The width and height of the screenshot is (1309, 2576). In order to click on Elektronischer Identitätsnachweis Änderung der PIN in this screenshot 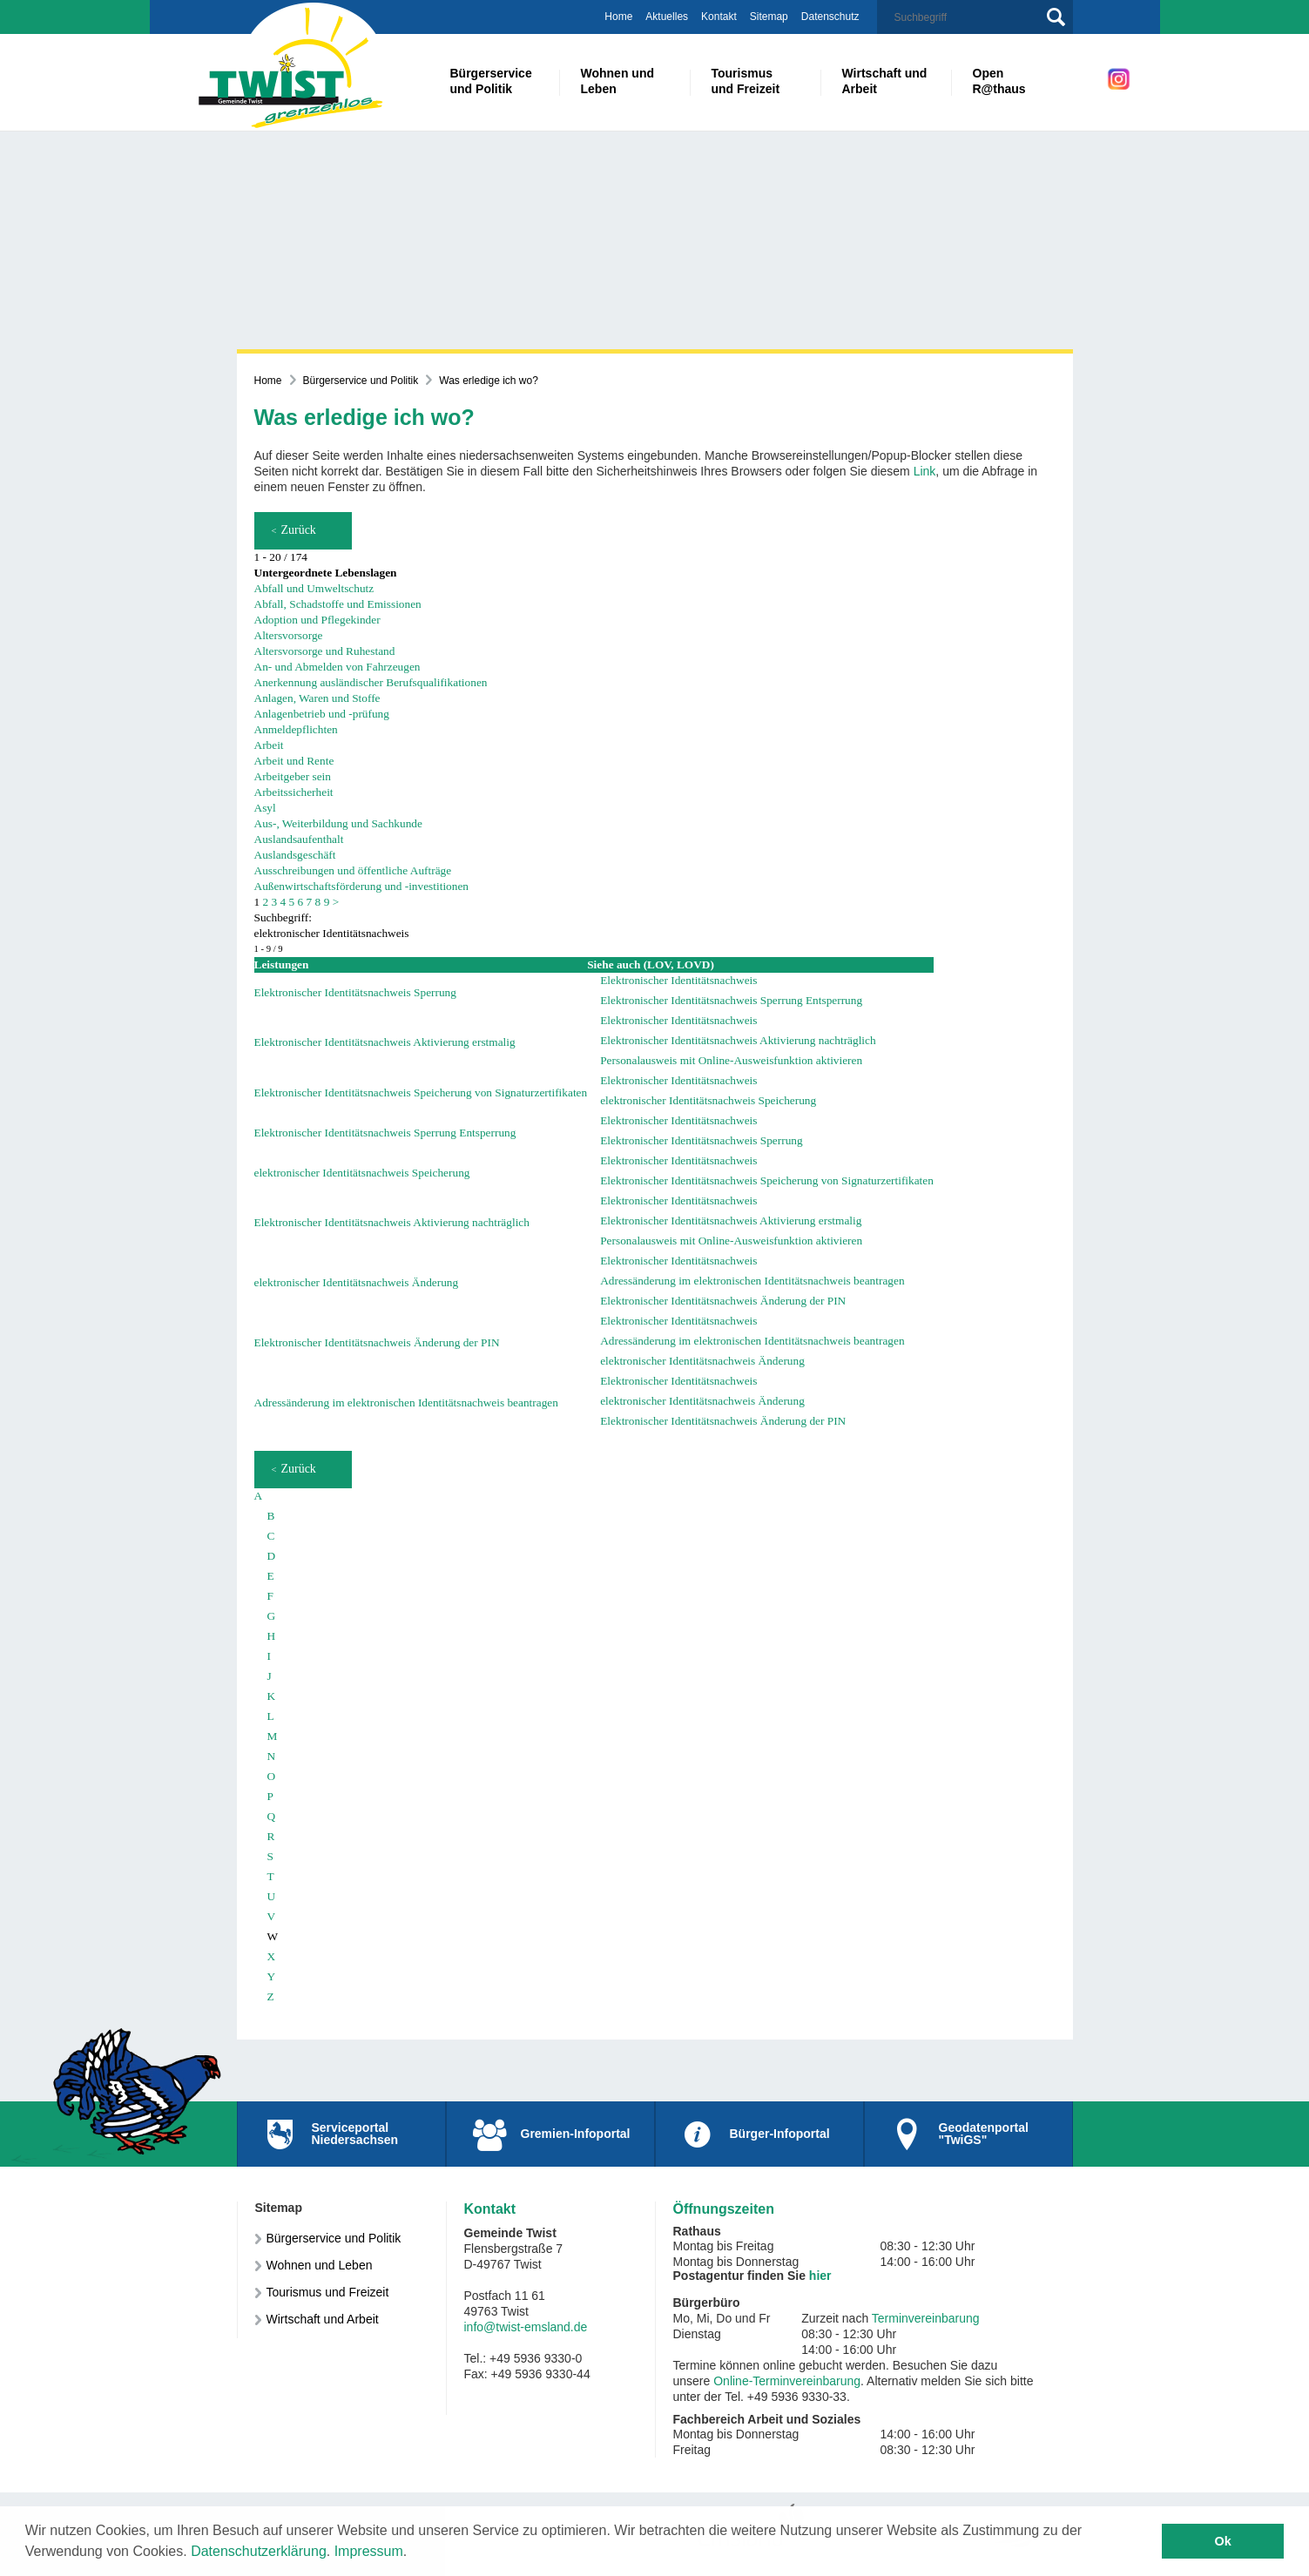, I will do `click(723, 1300)`.